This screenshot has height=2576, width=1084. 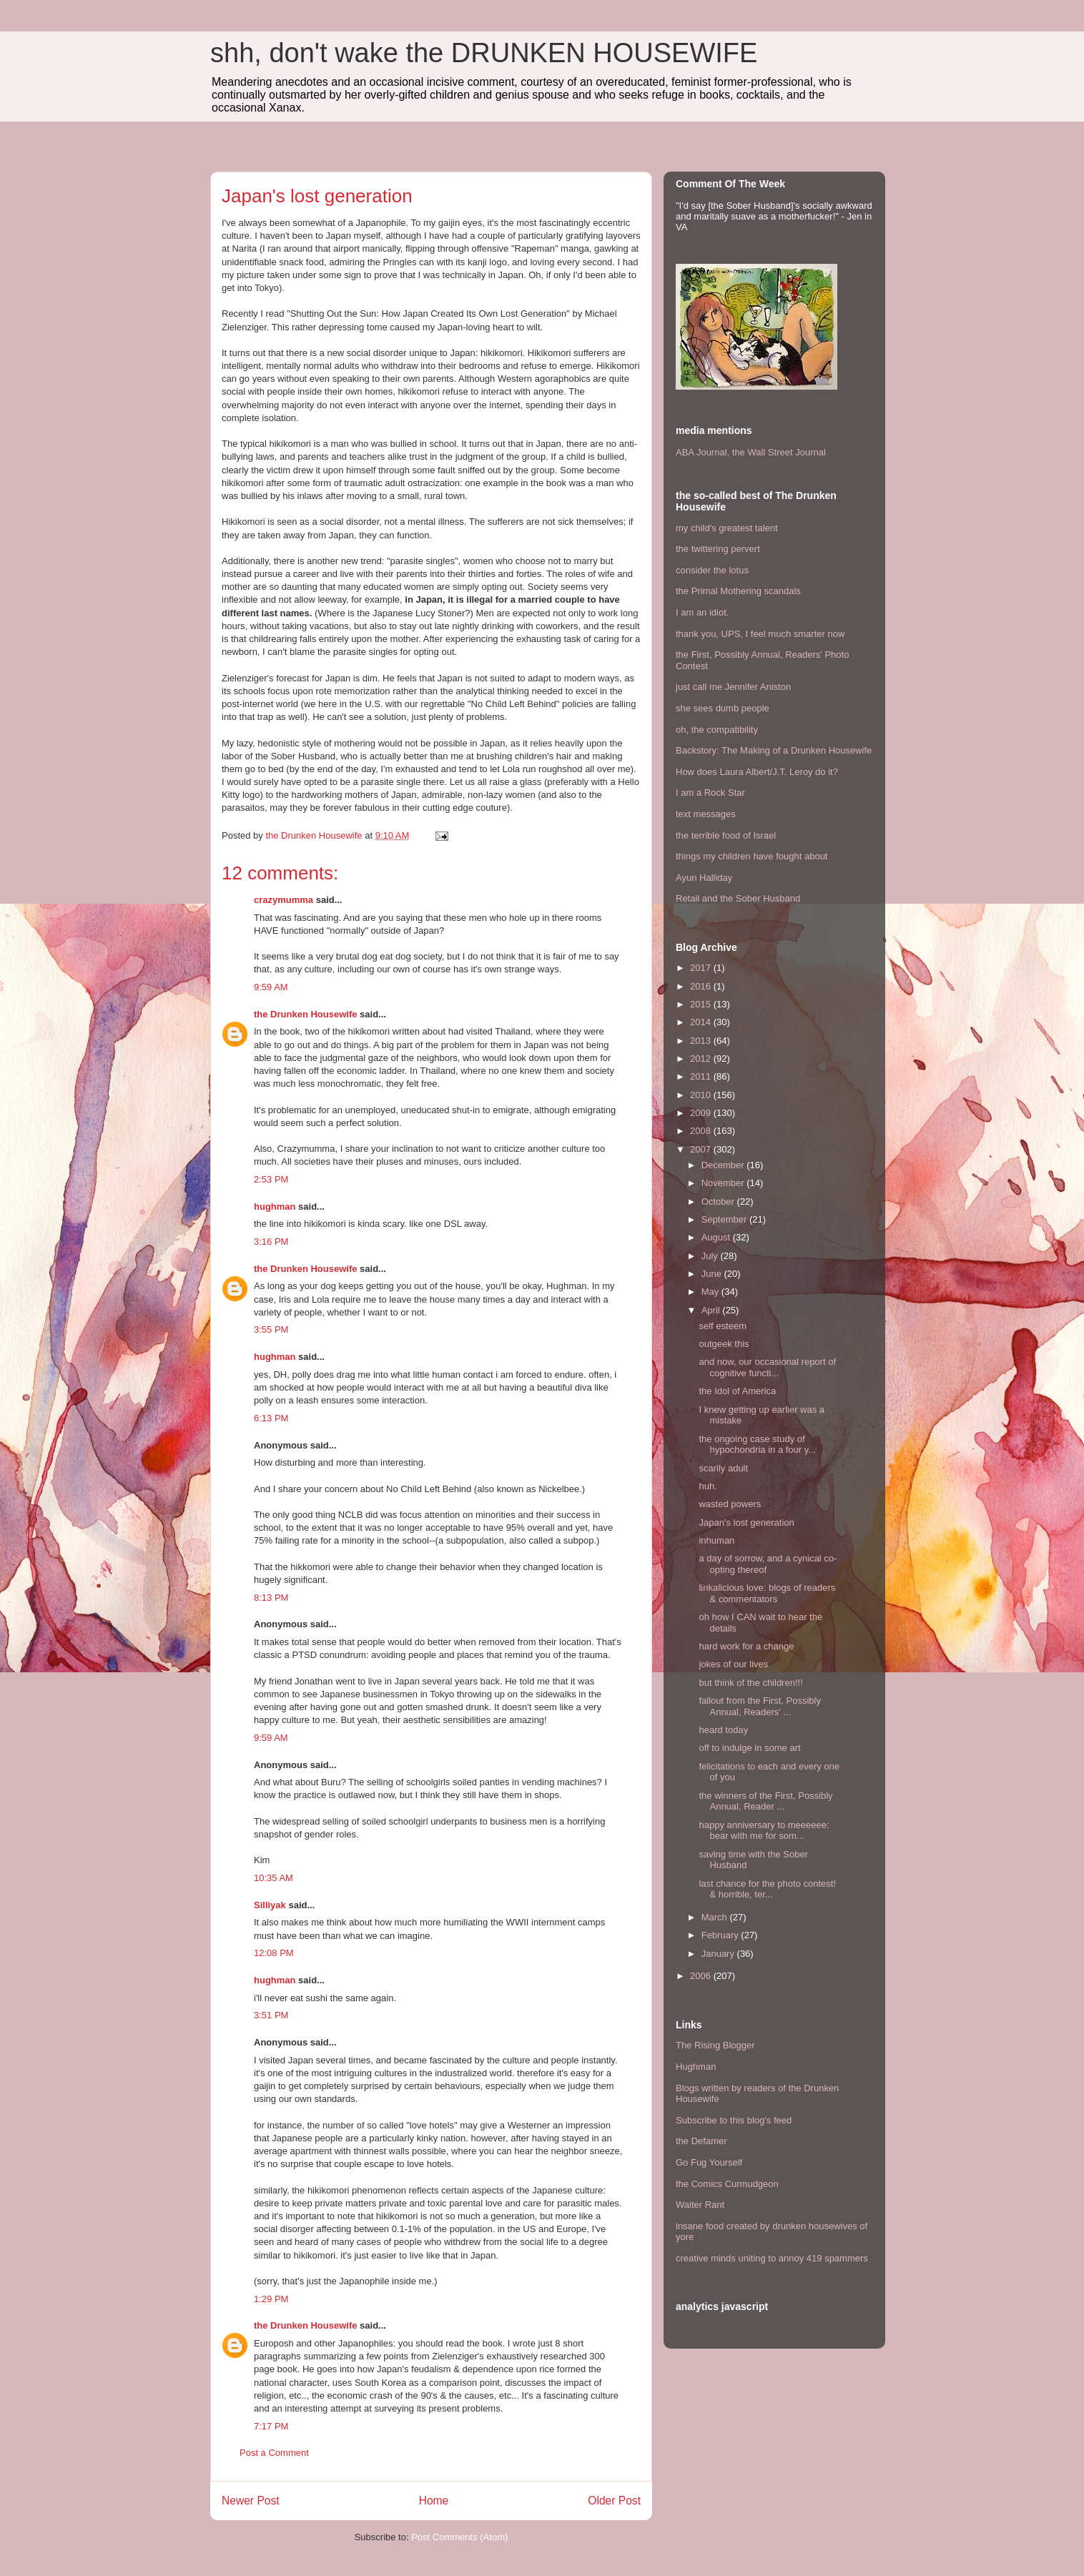 I want to click on the winners of the First, Possibly Annual, Reader ..., so click(x=765, y=1801).